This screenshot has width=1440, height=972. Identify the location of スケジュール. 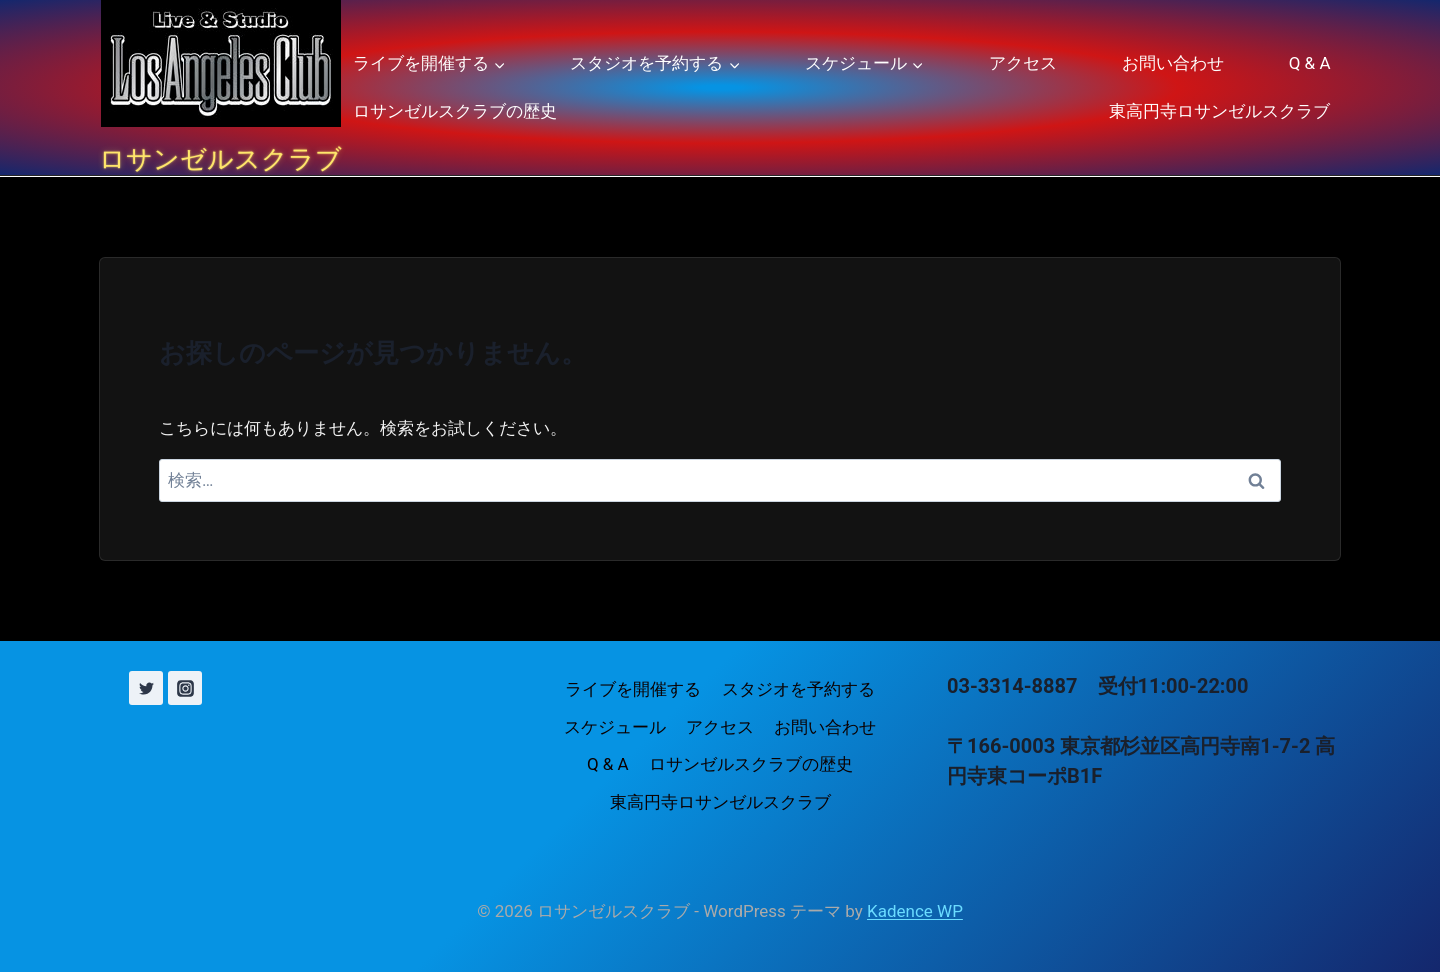
(615, 727).